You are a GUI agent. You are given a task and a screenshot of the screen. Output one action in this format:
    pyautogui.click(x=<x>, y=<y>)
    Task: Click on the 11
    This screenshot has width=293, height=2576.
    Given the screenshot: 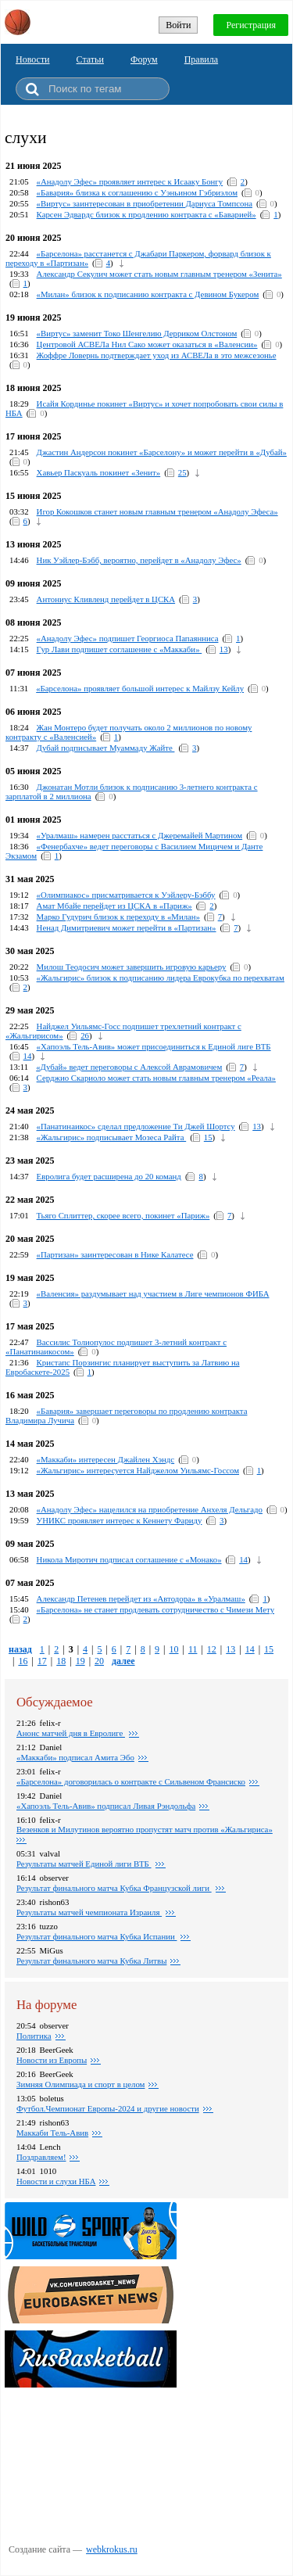 What is the action you would take?
    pyautogui.click(x=193, y=1649)
    